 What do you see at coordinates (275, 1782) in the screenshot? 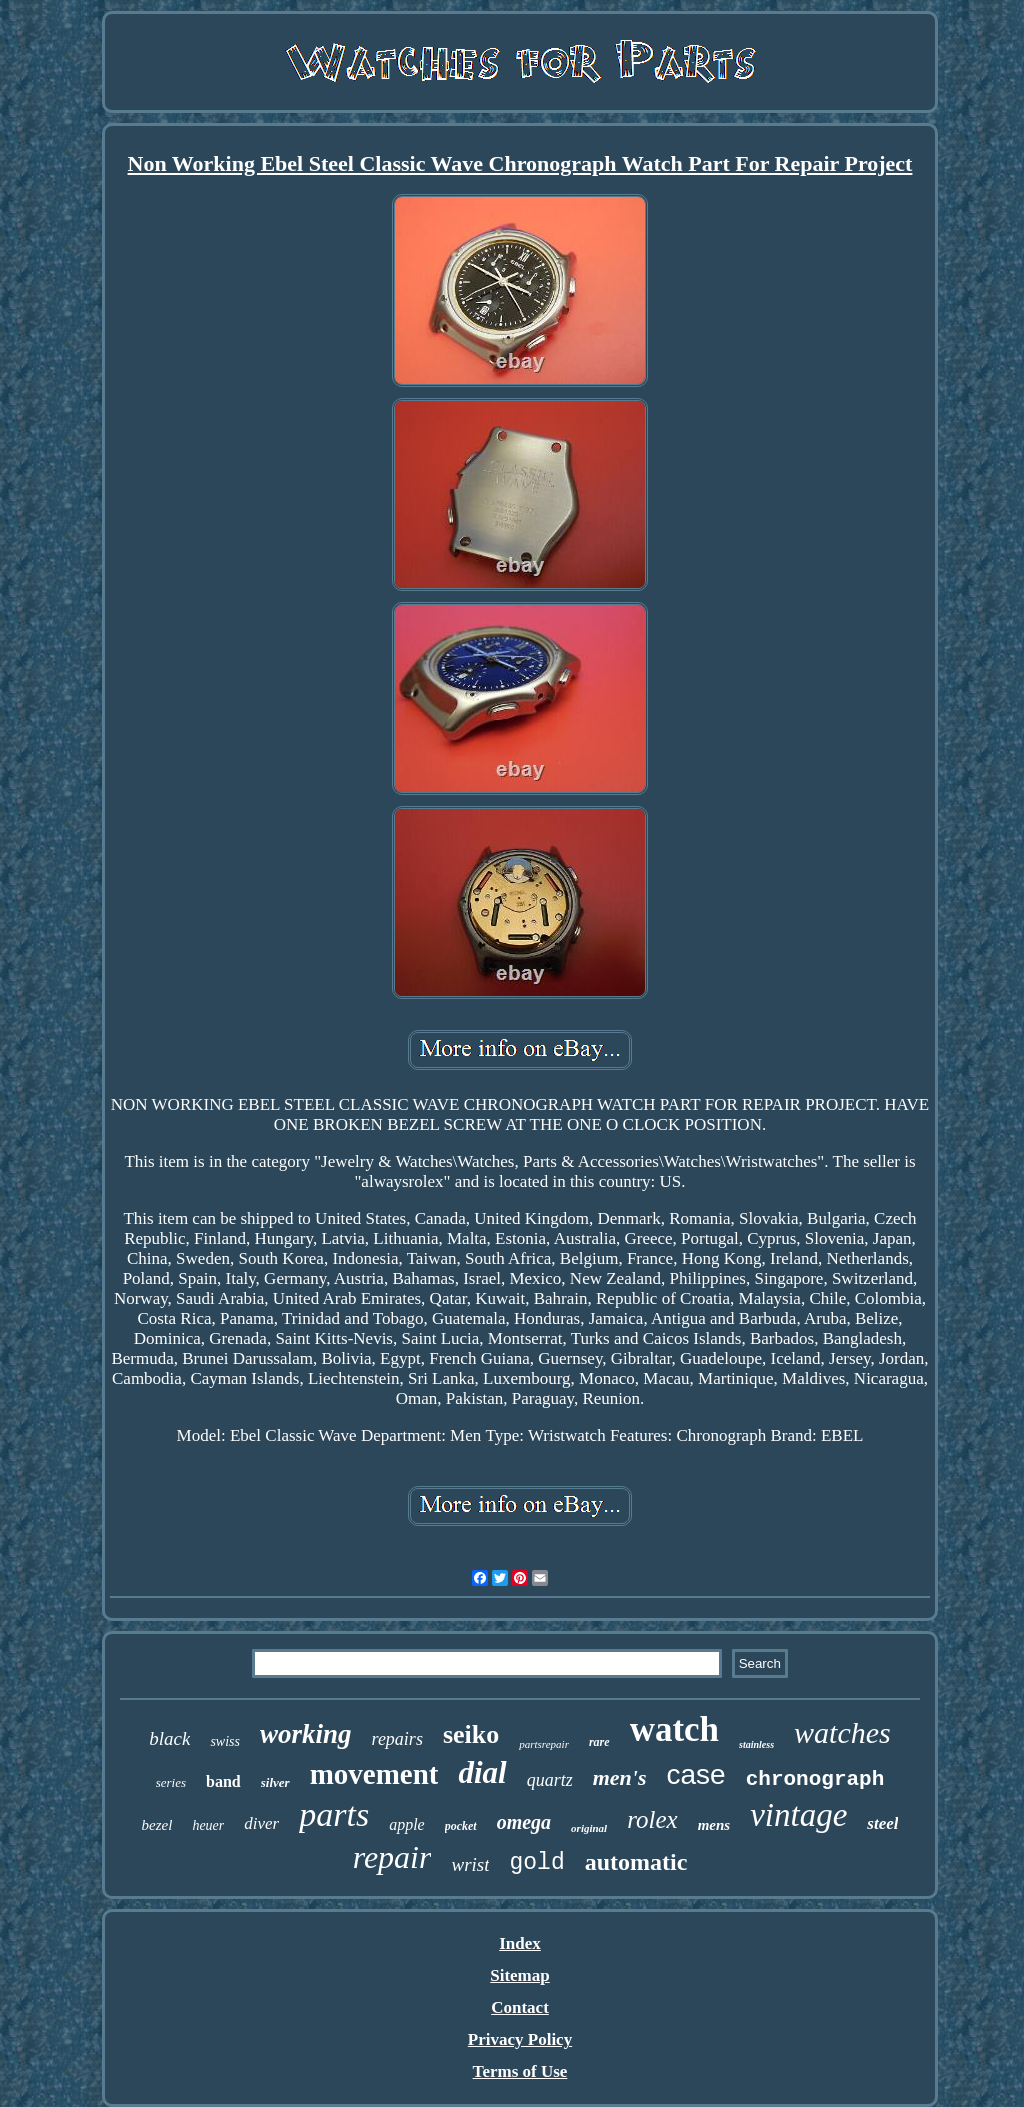
I see `silver` at bounding box center [275, 1782].